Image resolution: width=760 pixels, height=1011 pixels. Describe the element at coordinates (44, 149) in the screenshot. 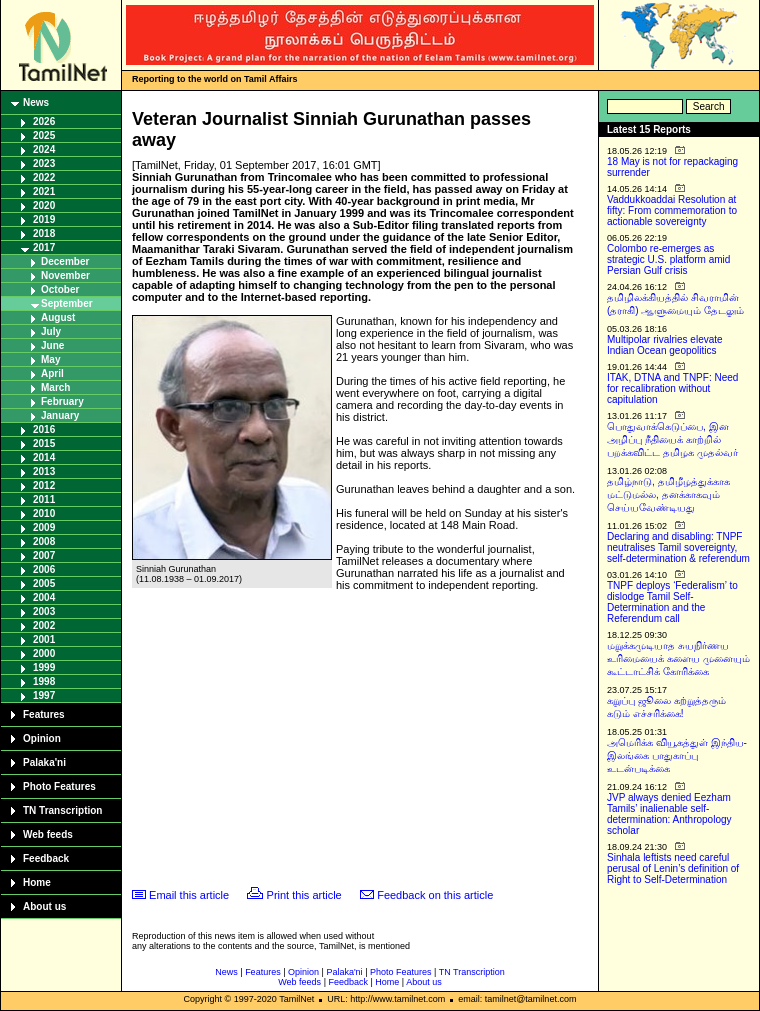

I see `2024` at that location.